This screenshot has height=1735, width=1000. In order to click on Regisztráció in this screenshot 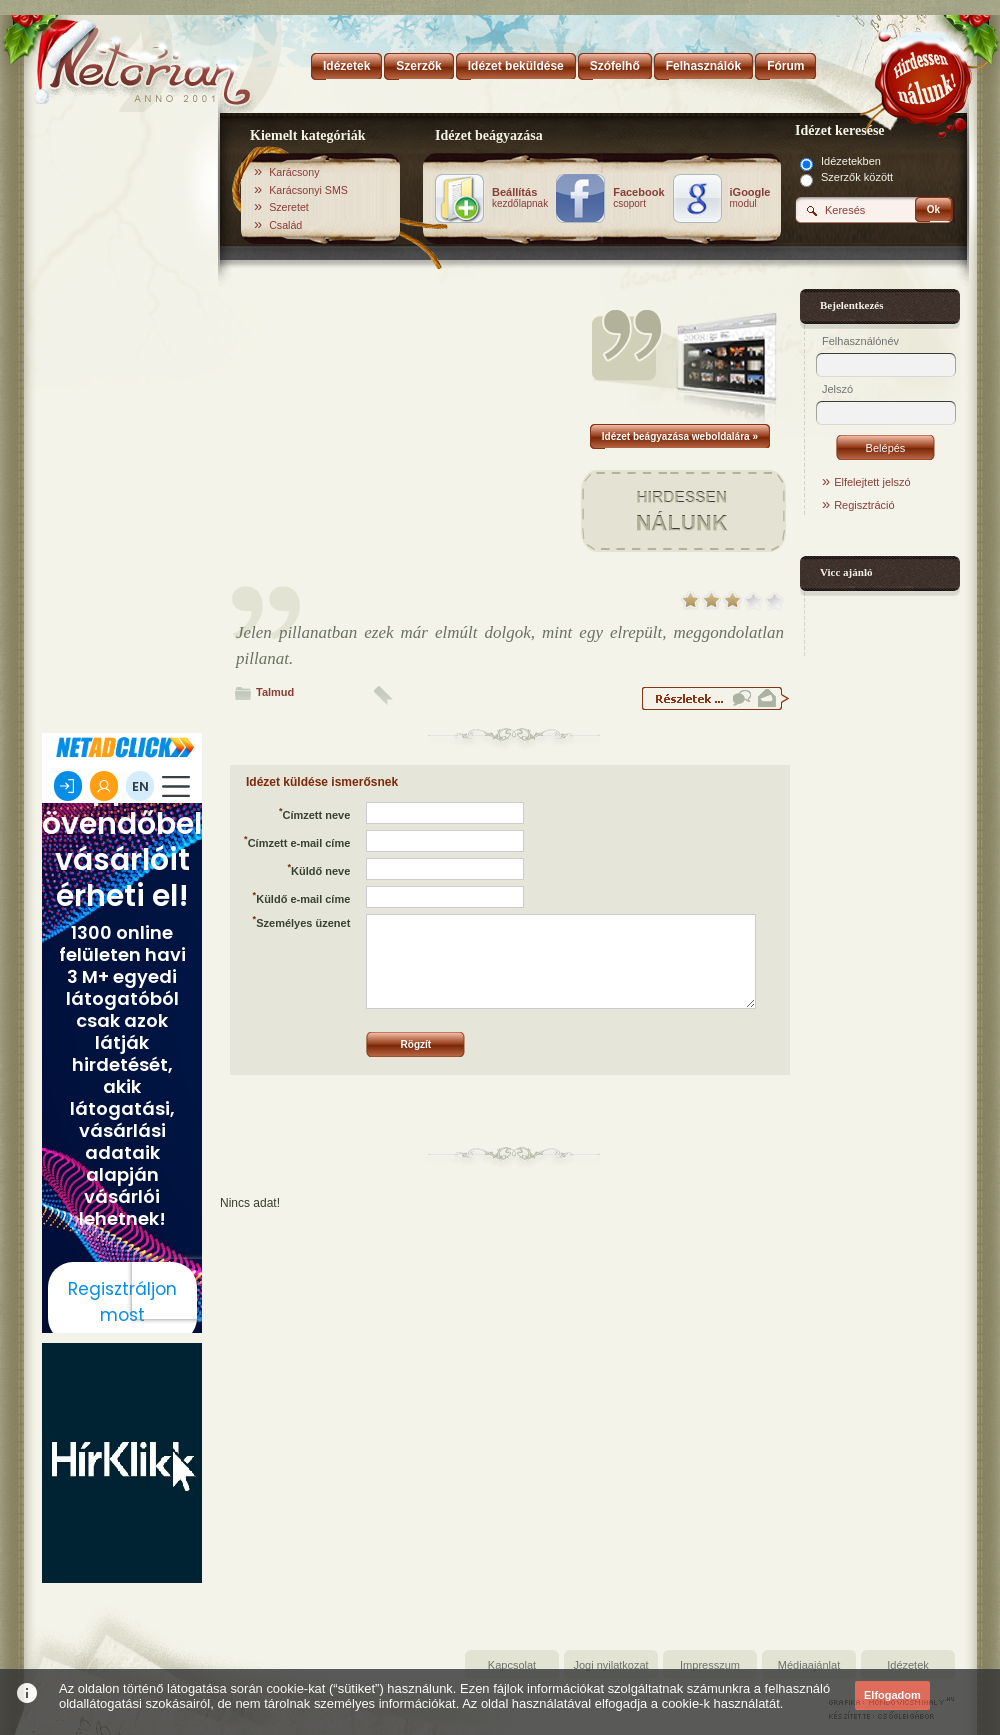, I will do `click(864, 505)`.